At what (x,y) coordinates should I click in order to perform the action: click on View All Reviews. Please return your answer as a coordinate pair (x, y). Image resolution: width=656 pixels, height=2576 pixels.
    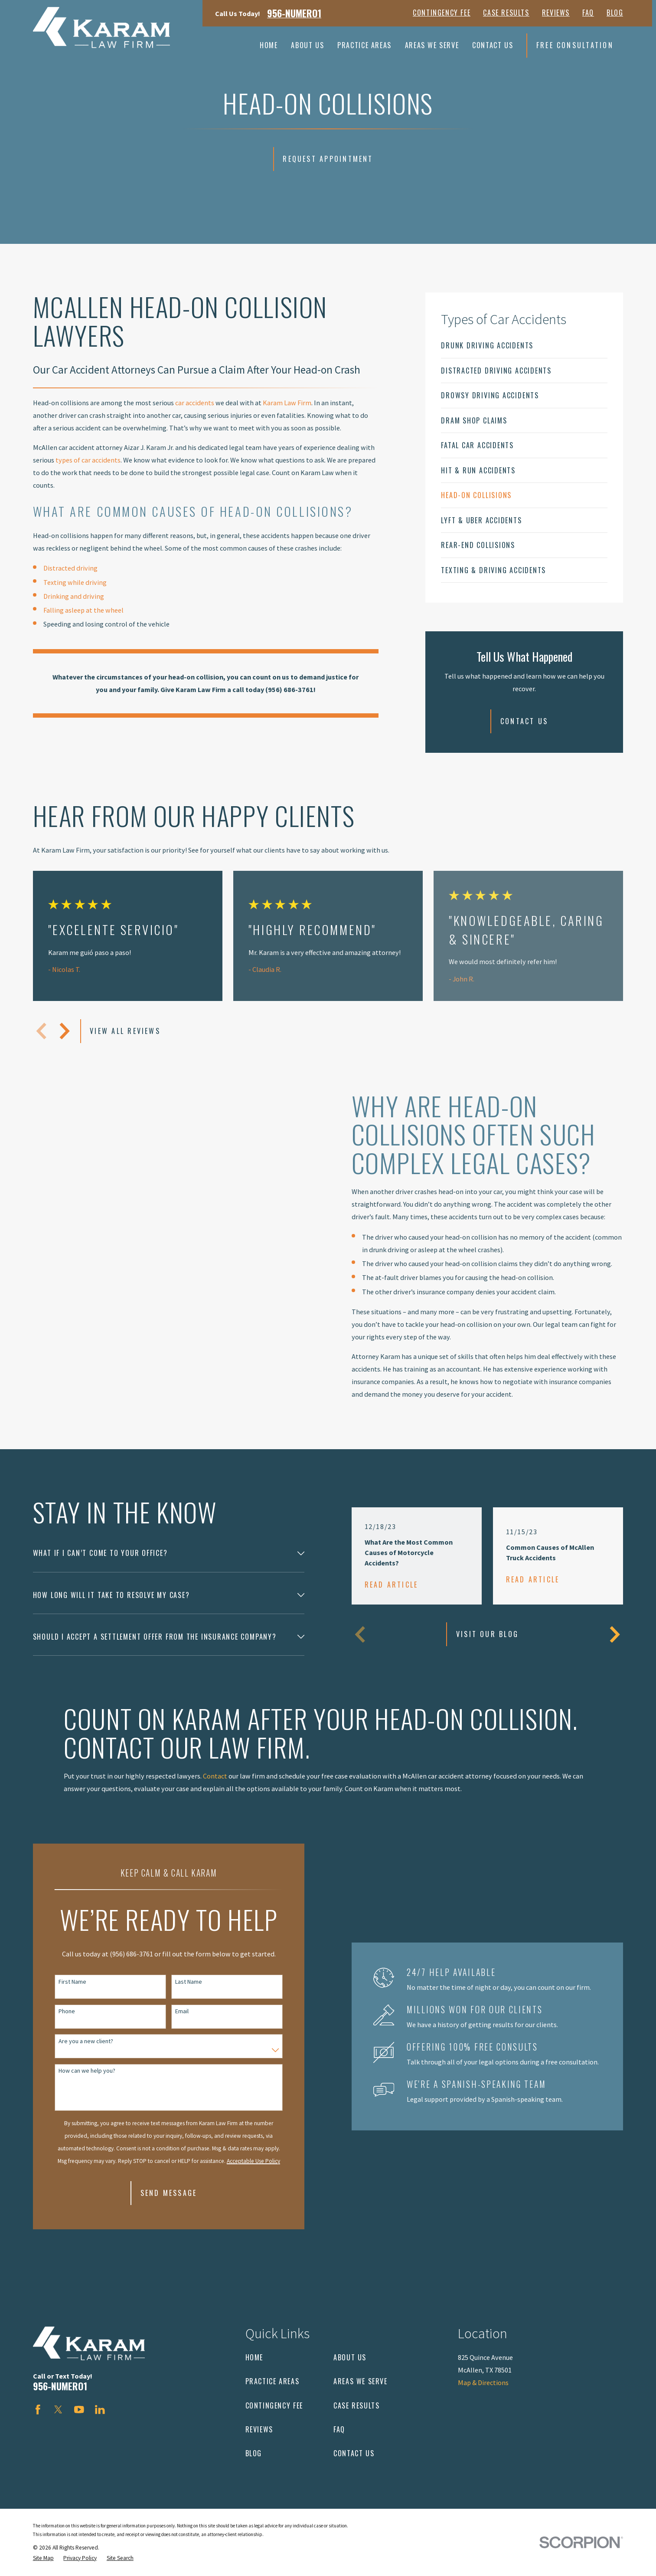
    Looking at the image, I should click on (125, 1031).